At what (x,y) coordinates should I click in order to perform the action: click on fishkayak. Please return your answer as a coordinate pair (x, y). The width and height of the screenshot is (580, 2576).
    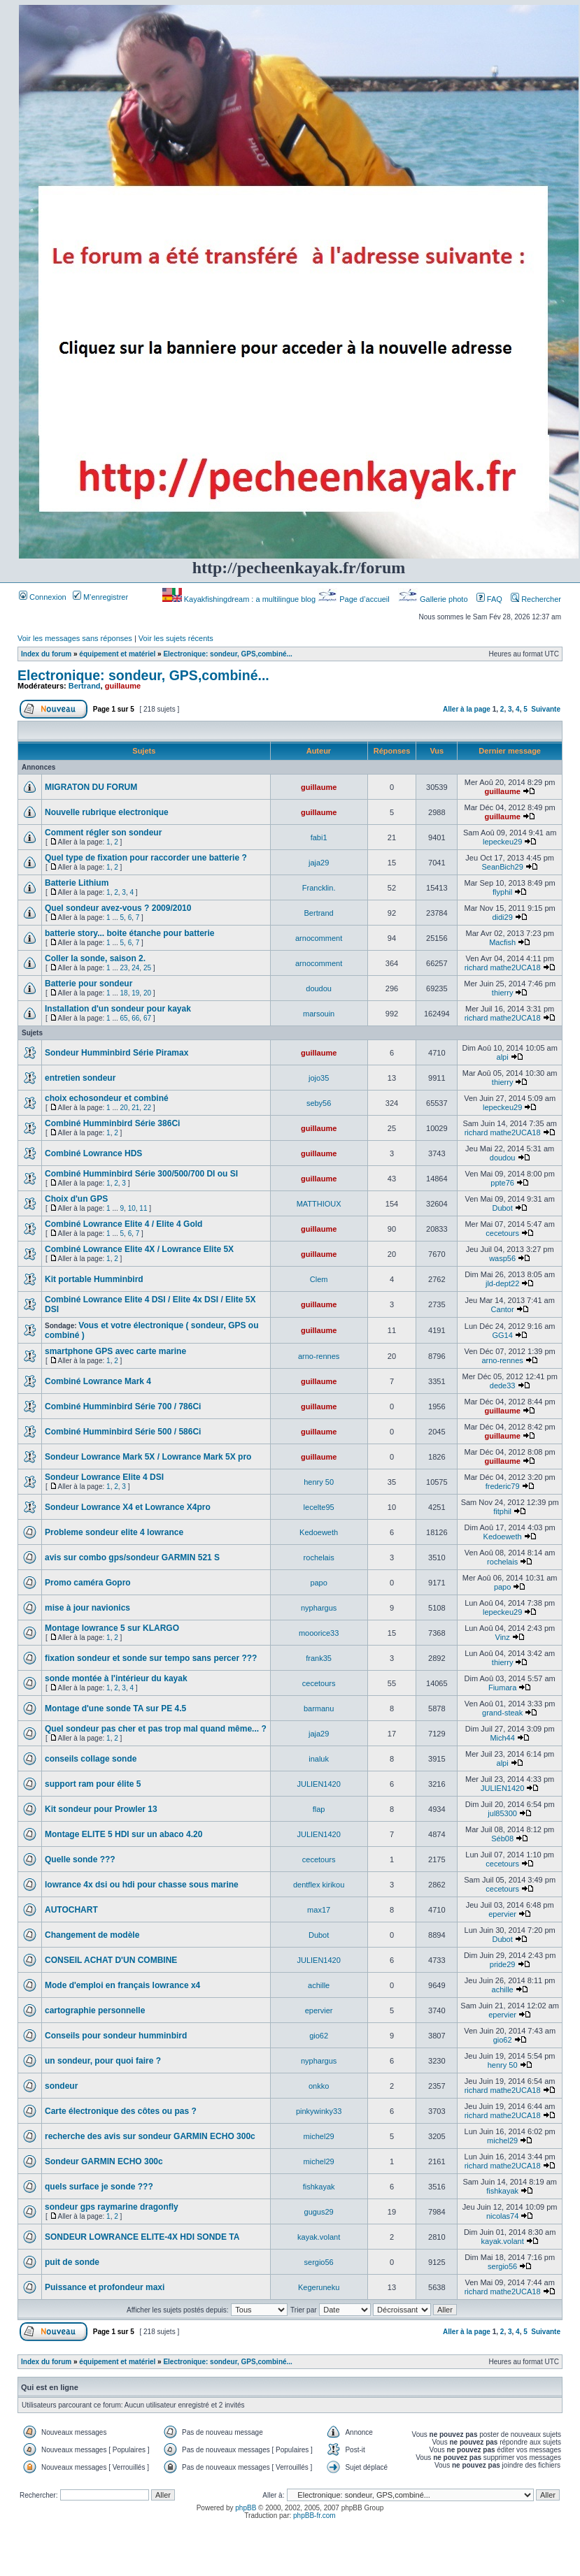
    Looking at the image, I should click on (319, 2186).